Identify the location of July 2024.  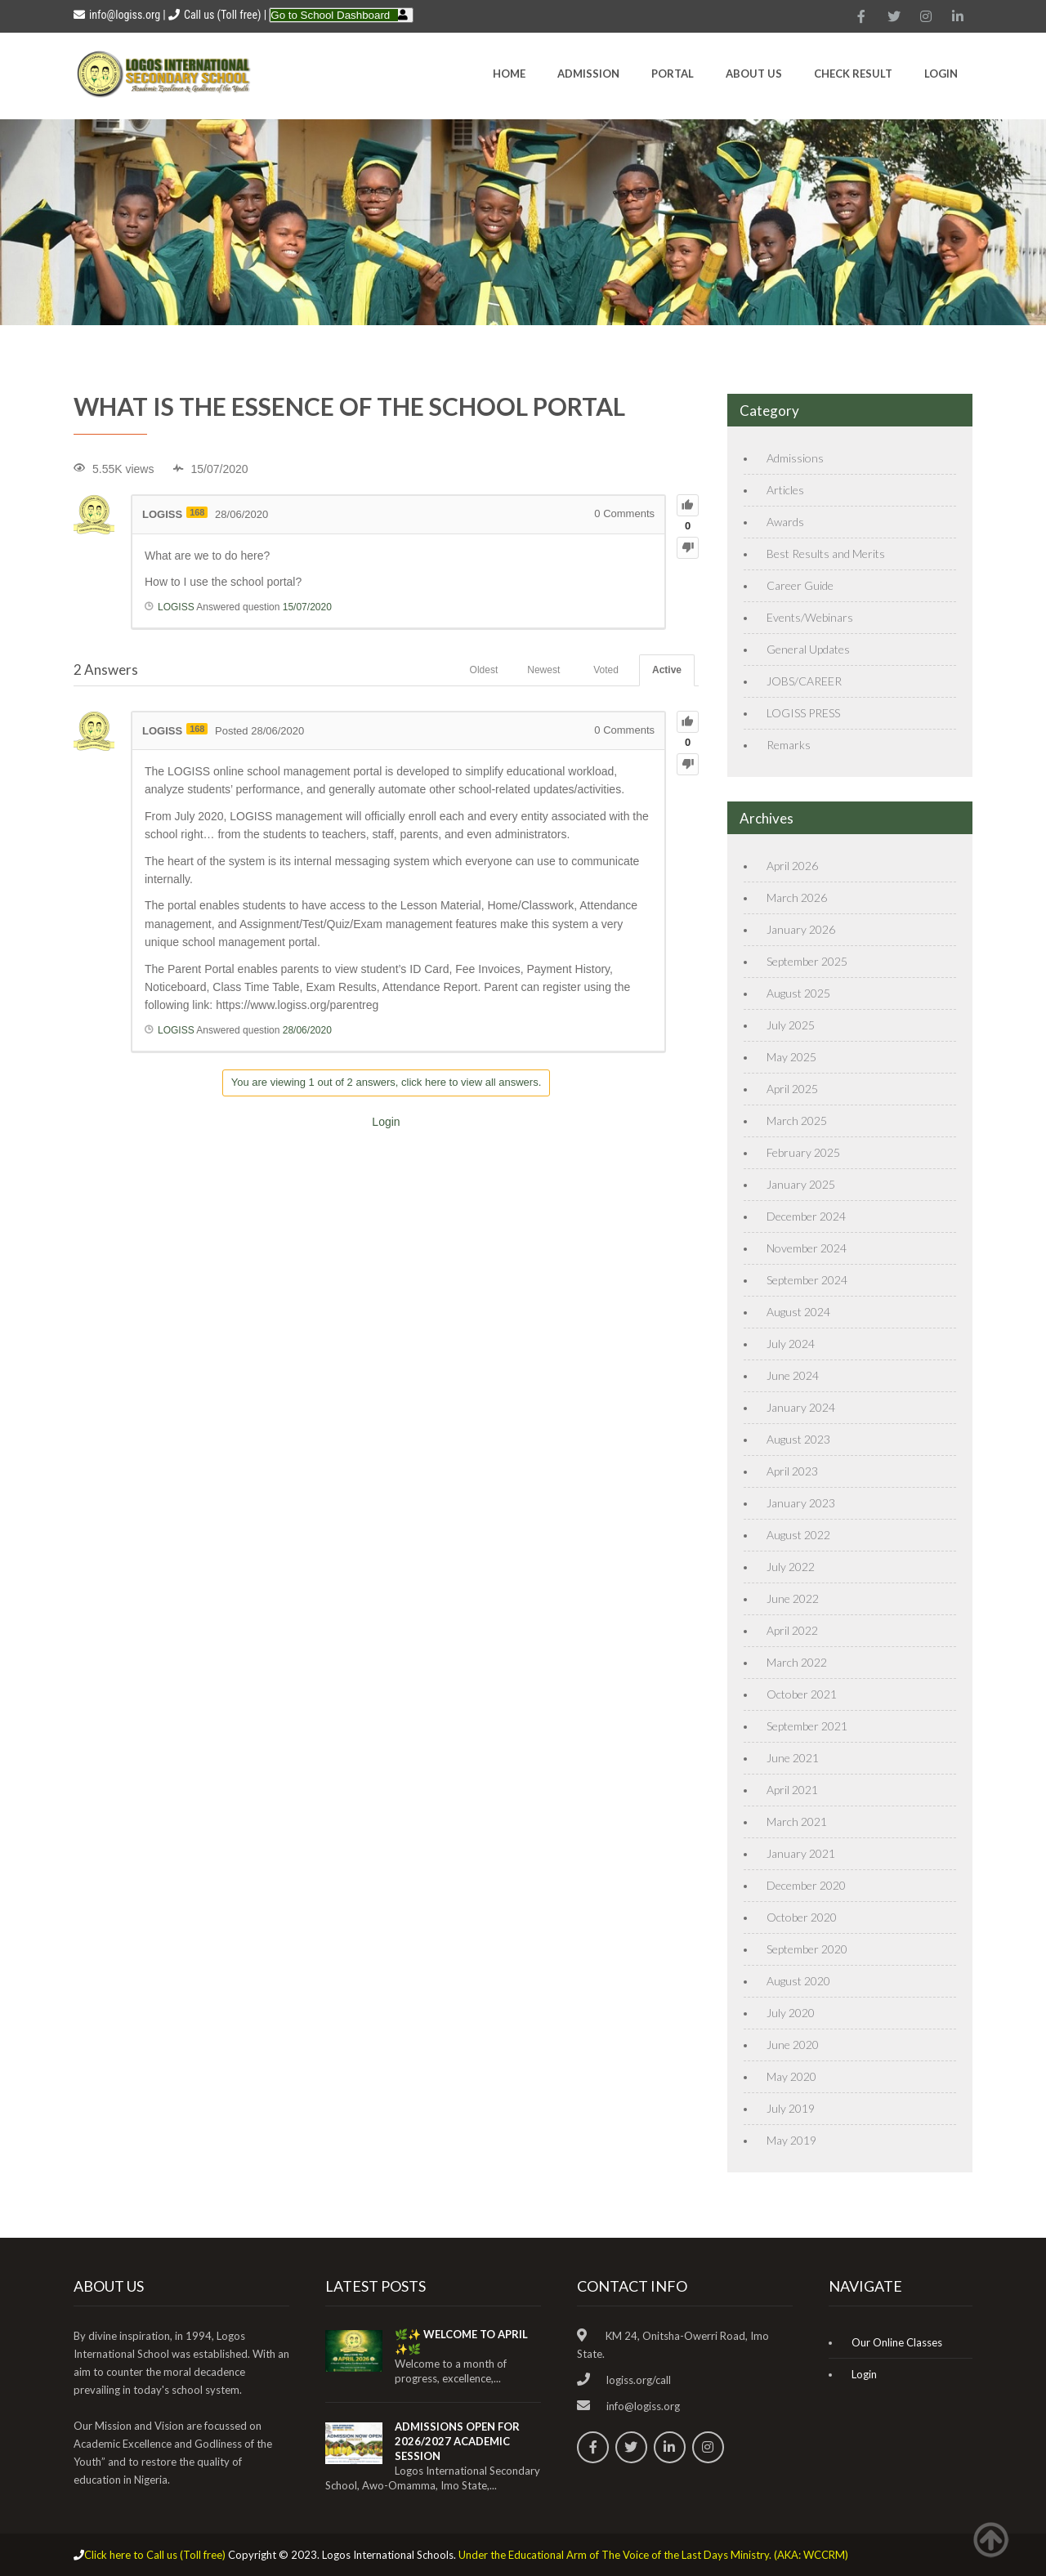
(791, 1344).